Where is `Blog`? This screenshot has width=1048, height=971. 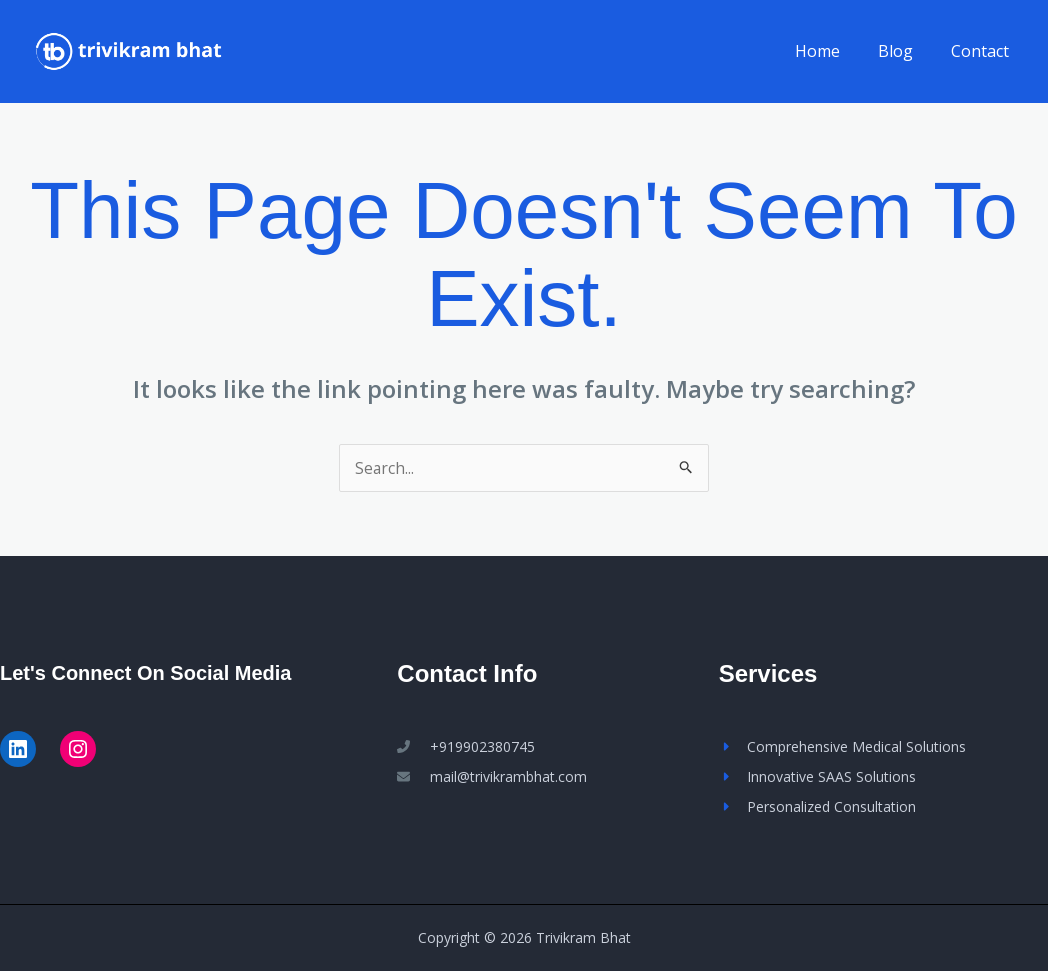
Blog is located at coordinates (904, 51).